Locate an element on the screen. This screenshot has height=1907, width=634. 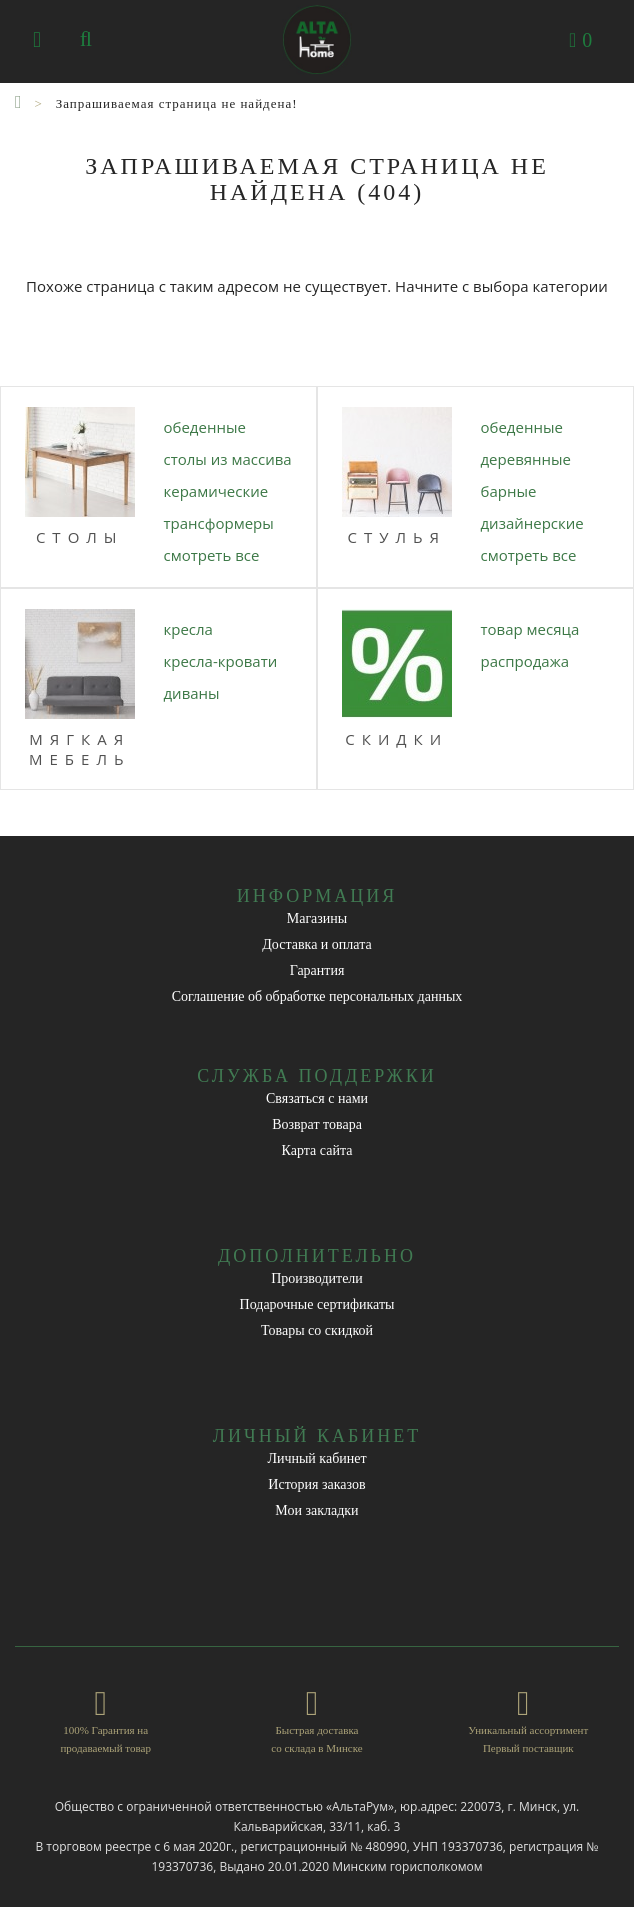
Стулья is located at coordinates (396, 537).